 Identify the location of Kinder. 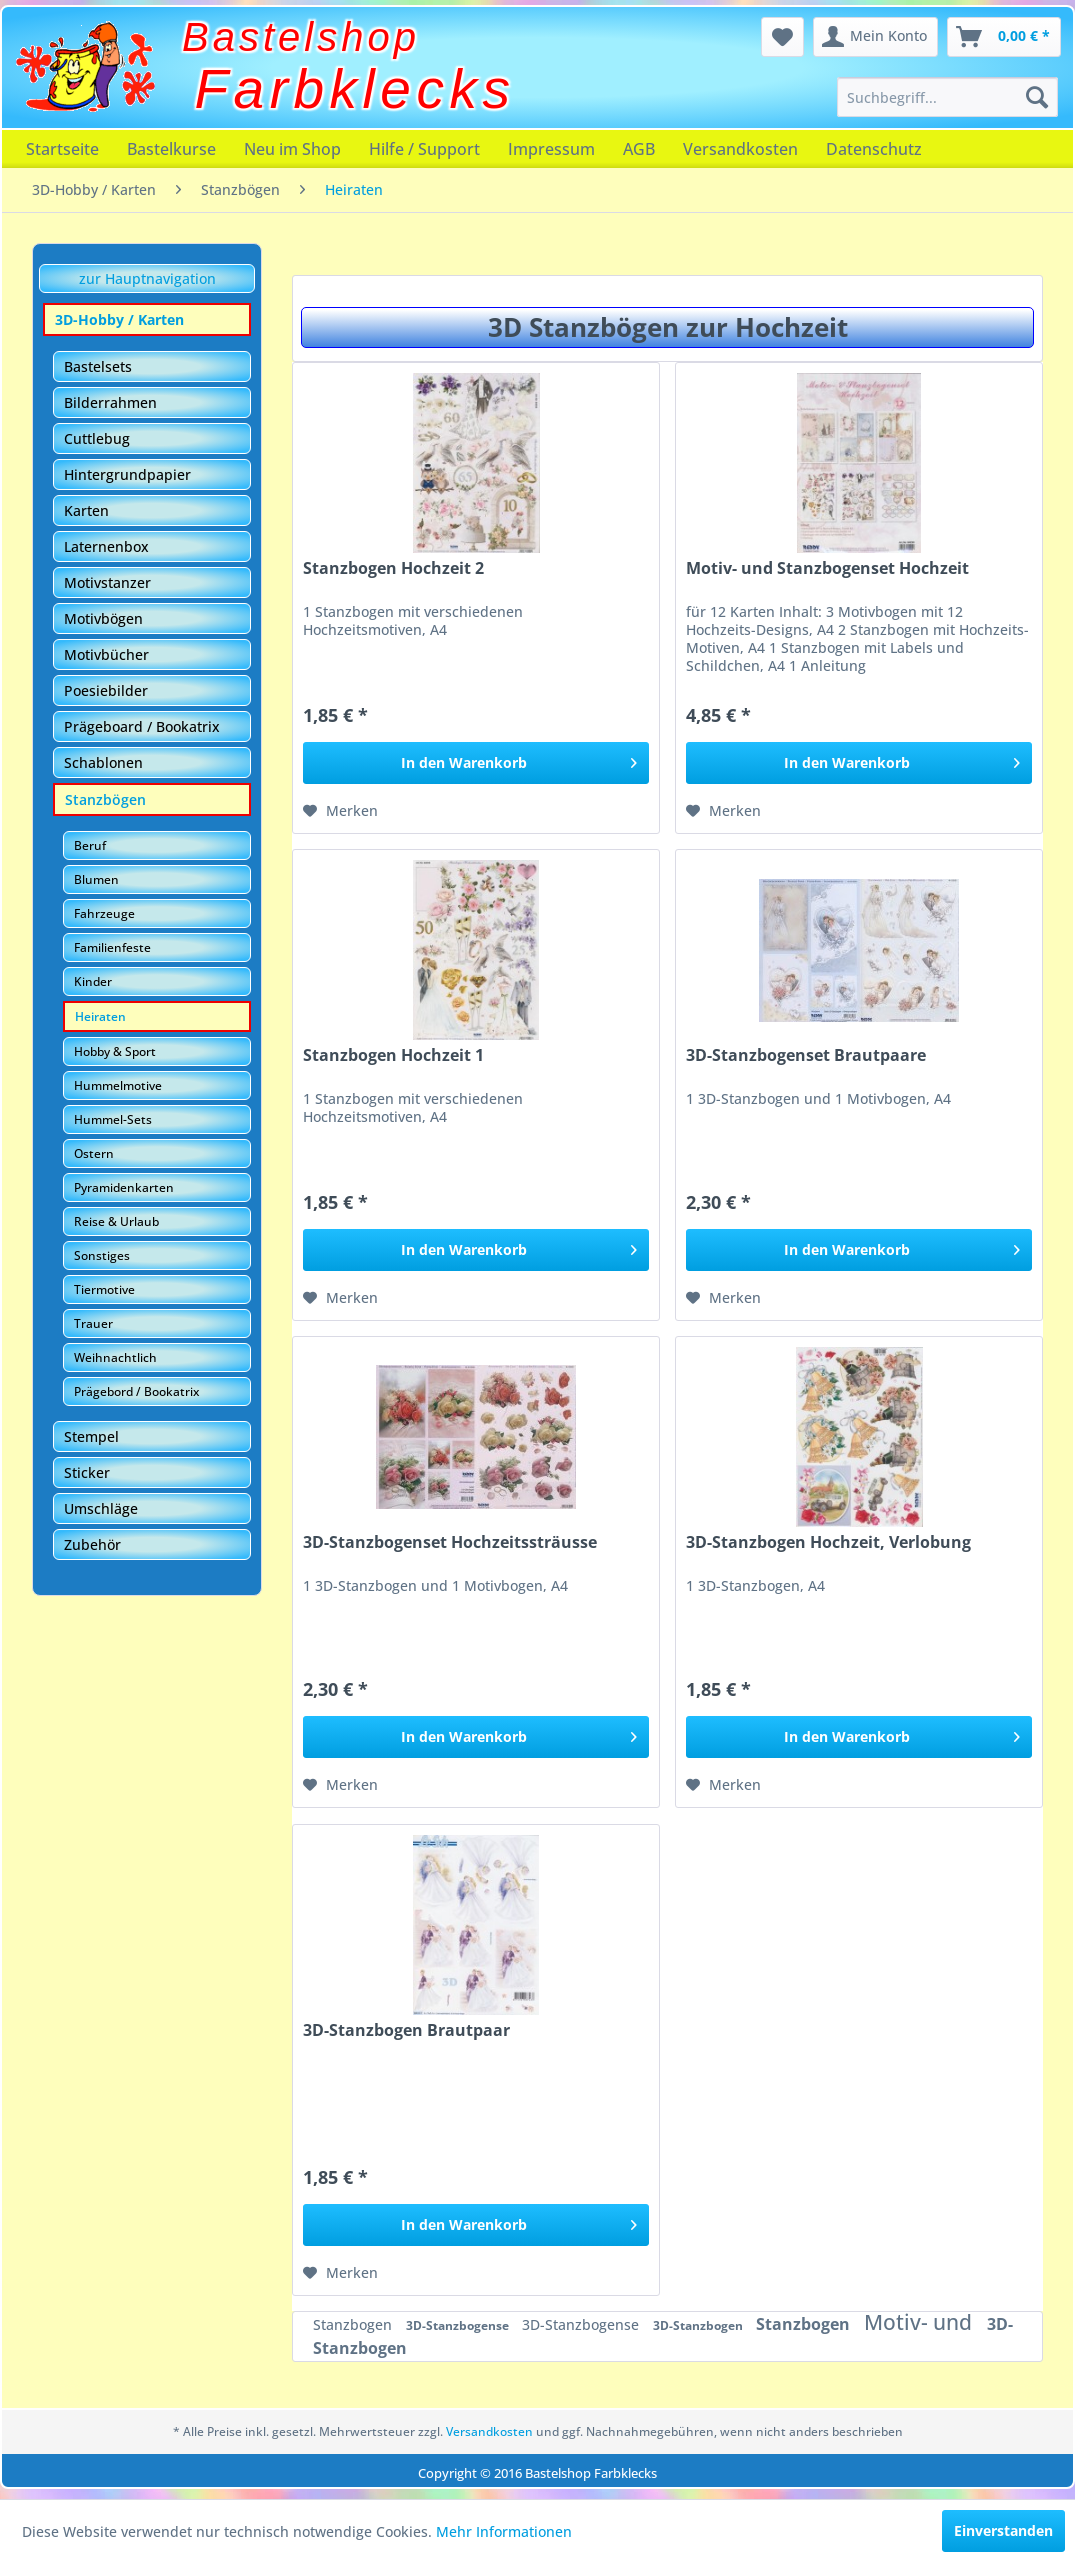
(93, 981).